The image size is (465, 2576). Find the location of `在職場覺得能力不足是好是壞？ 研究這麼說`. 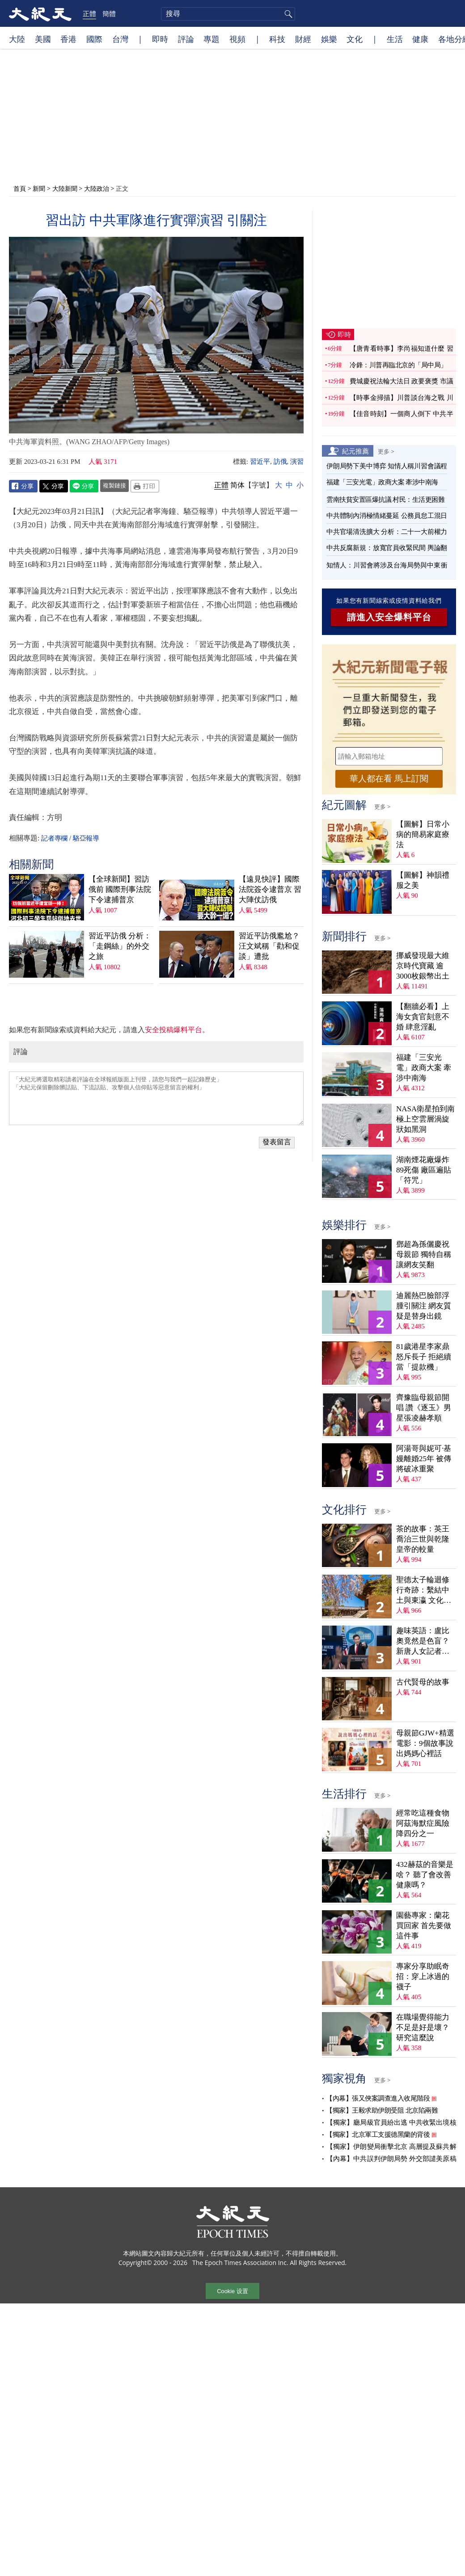

在職場覺得能力不足是好是壞？ 研究這麼說 is located at coordinates (422, 2027).